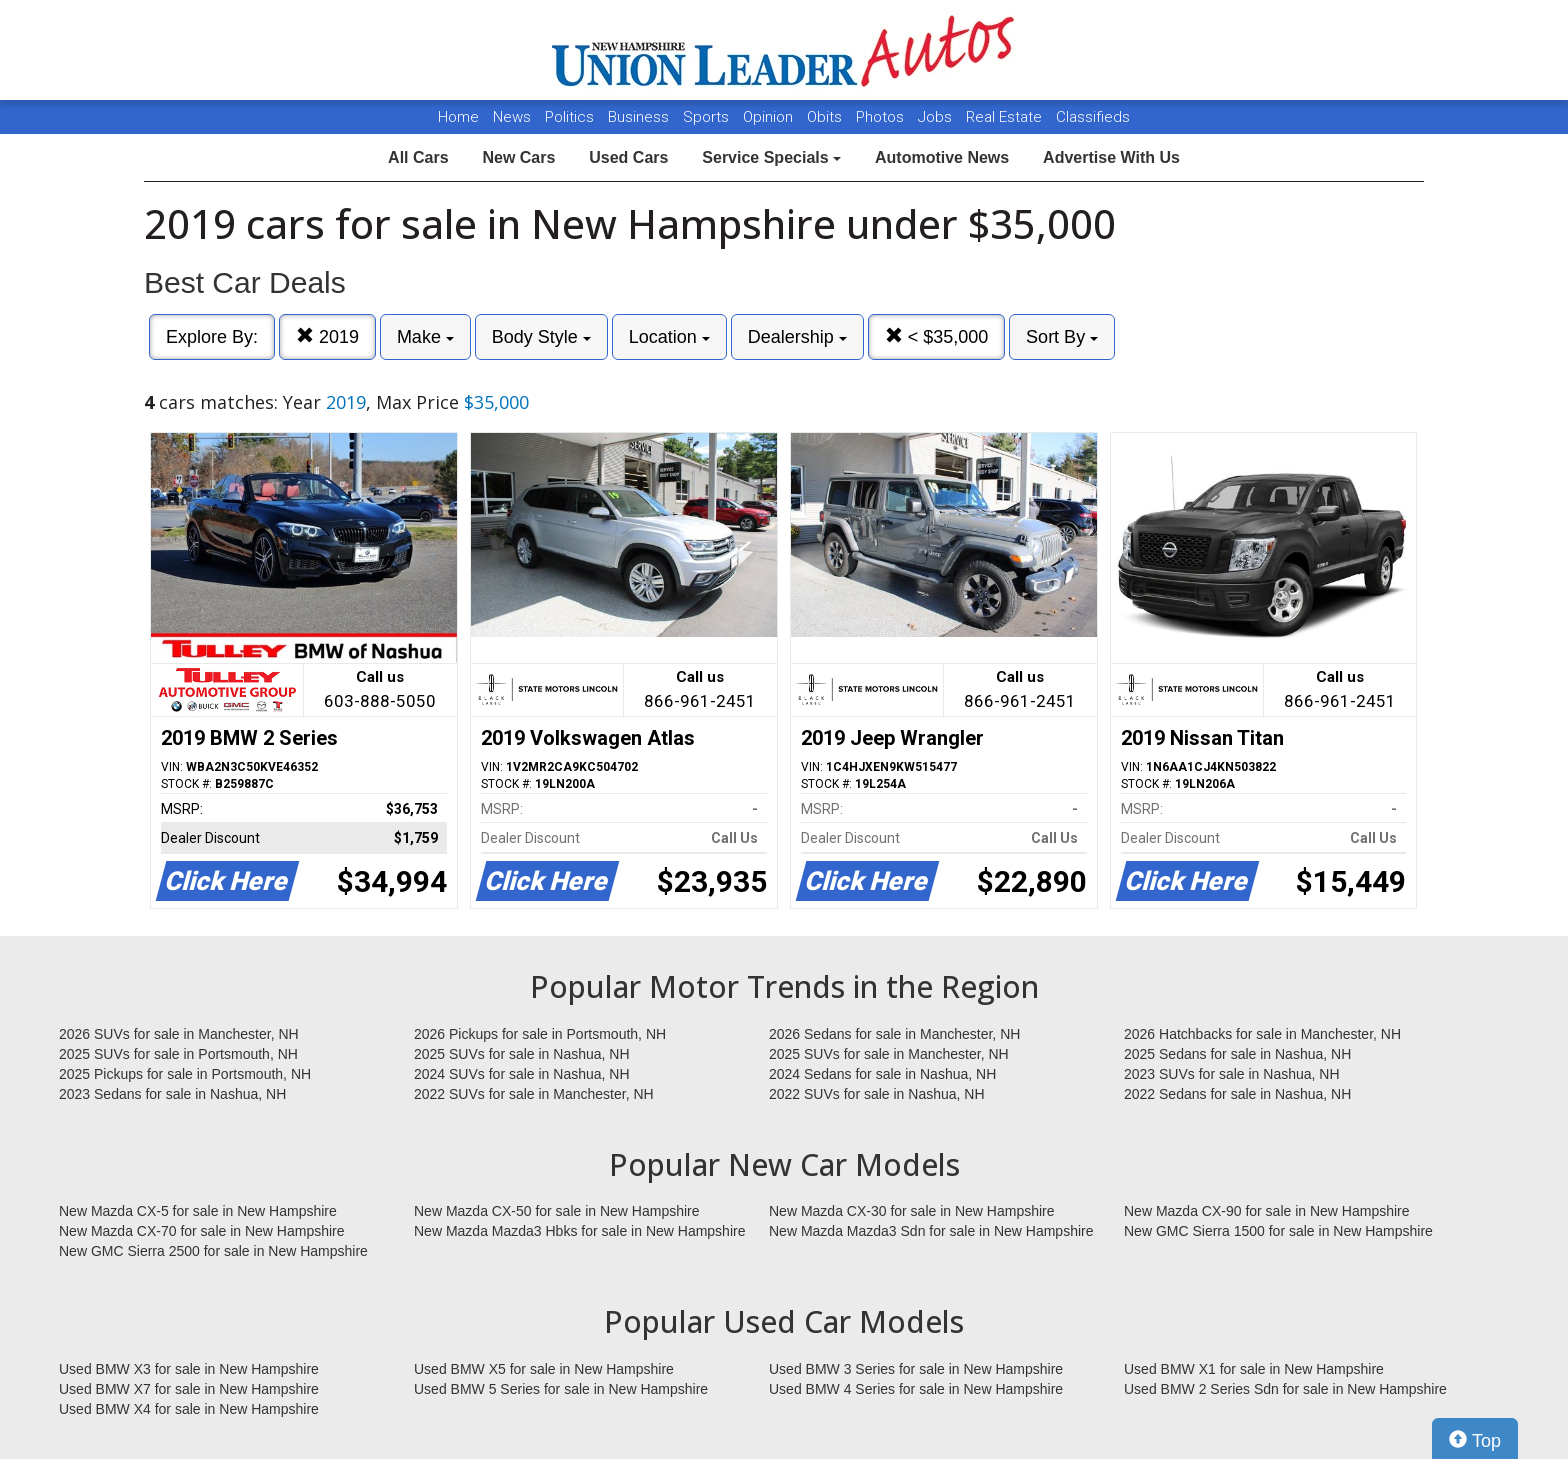  I want to click on Used BMW X1 for sale in New Hampshire, so click(1254, 1369).